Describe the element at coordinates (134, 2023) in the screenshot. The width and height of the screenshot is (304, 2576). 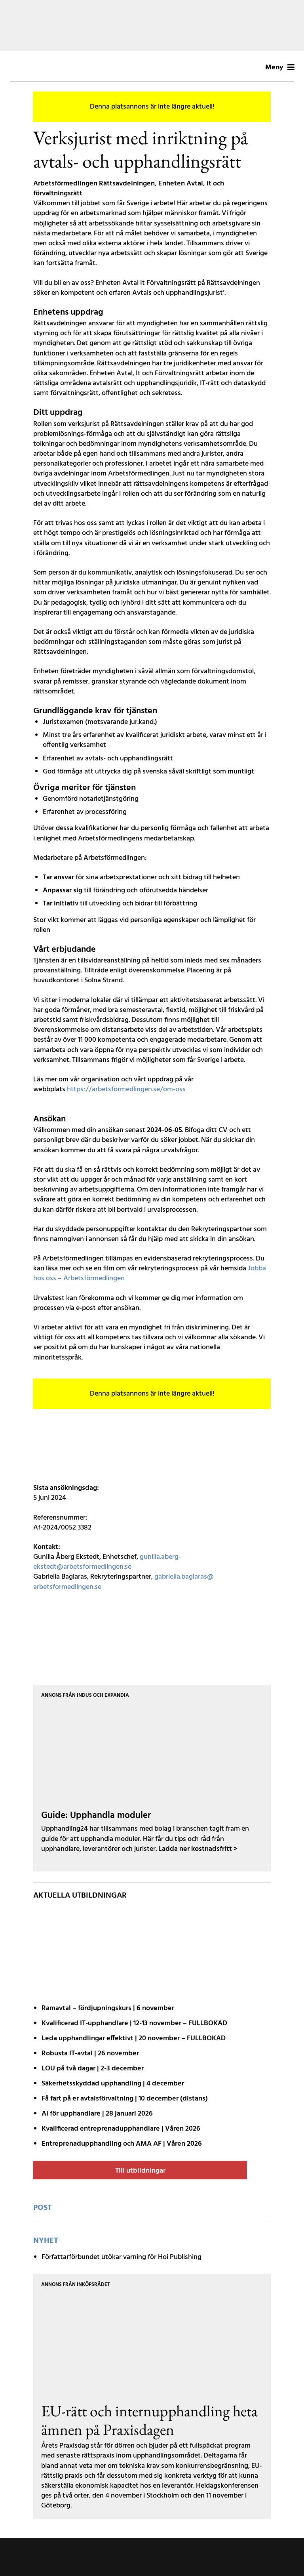
I see `Kvalificerad IT-upphandlare | 12-13 november – FULLBOKAD` at that location.